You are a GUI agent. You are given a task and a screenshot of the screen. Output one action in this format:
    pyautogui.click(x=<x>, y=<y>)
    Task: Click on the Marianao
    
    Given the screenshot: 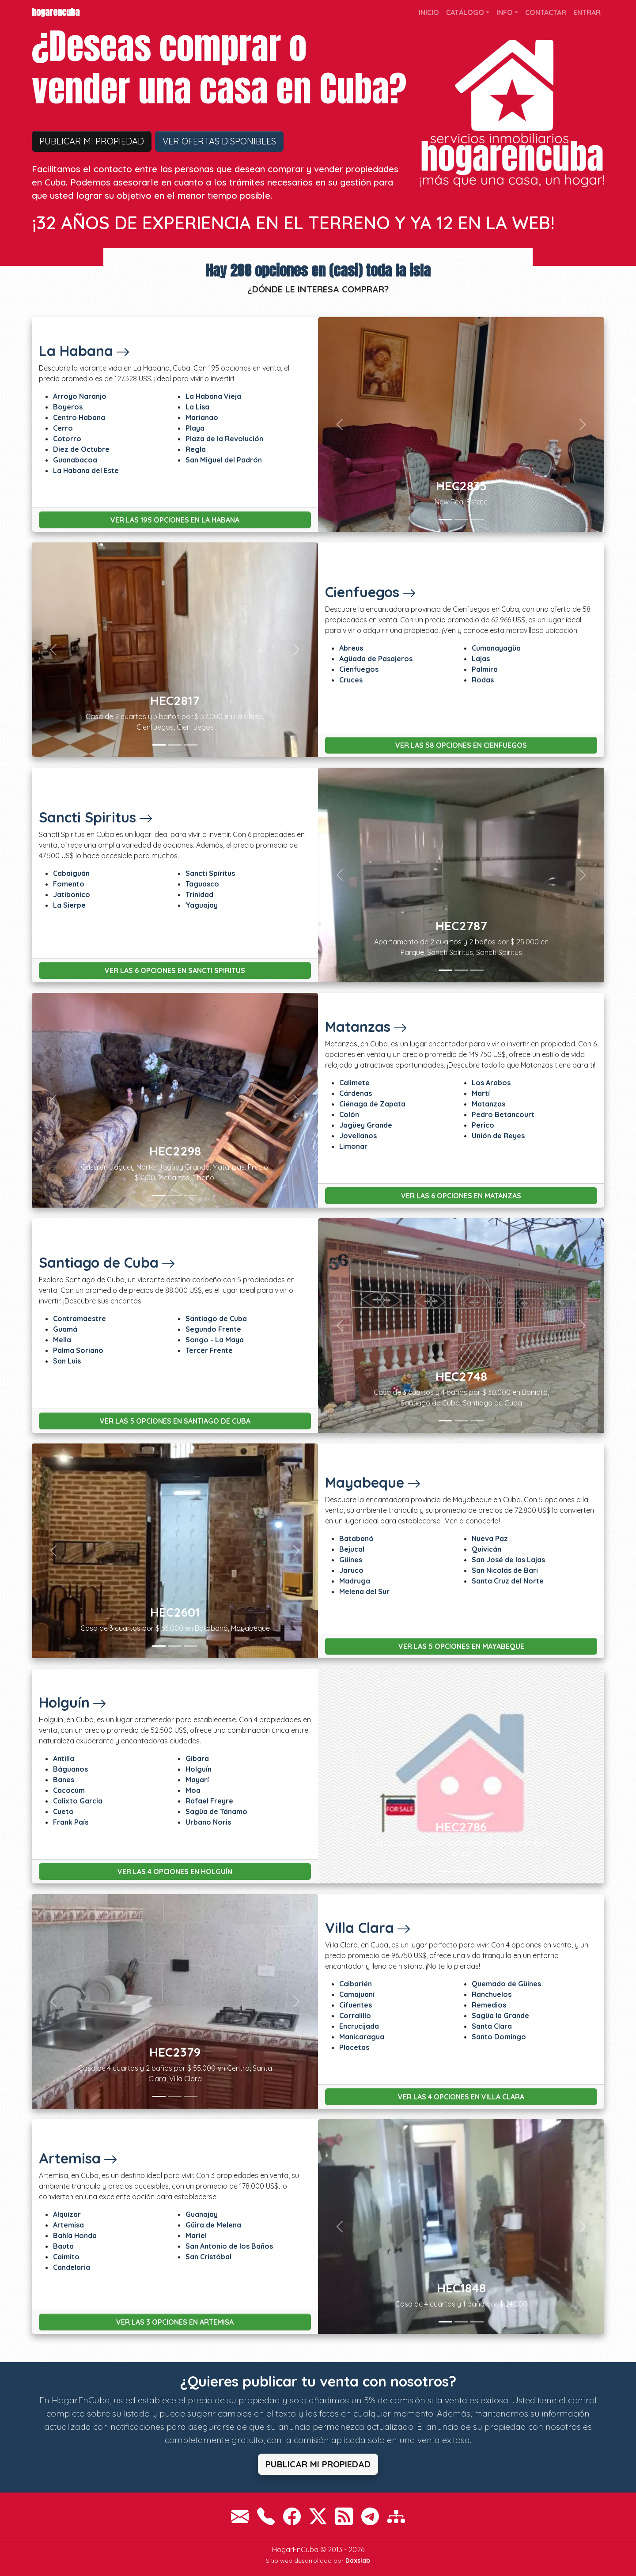 What is the action you would take?
    pyautogui.click(x=202, y=417)
    